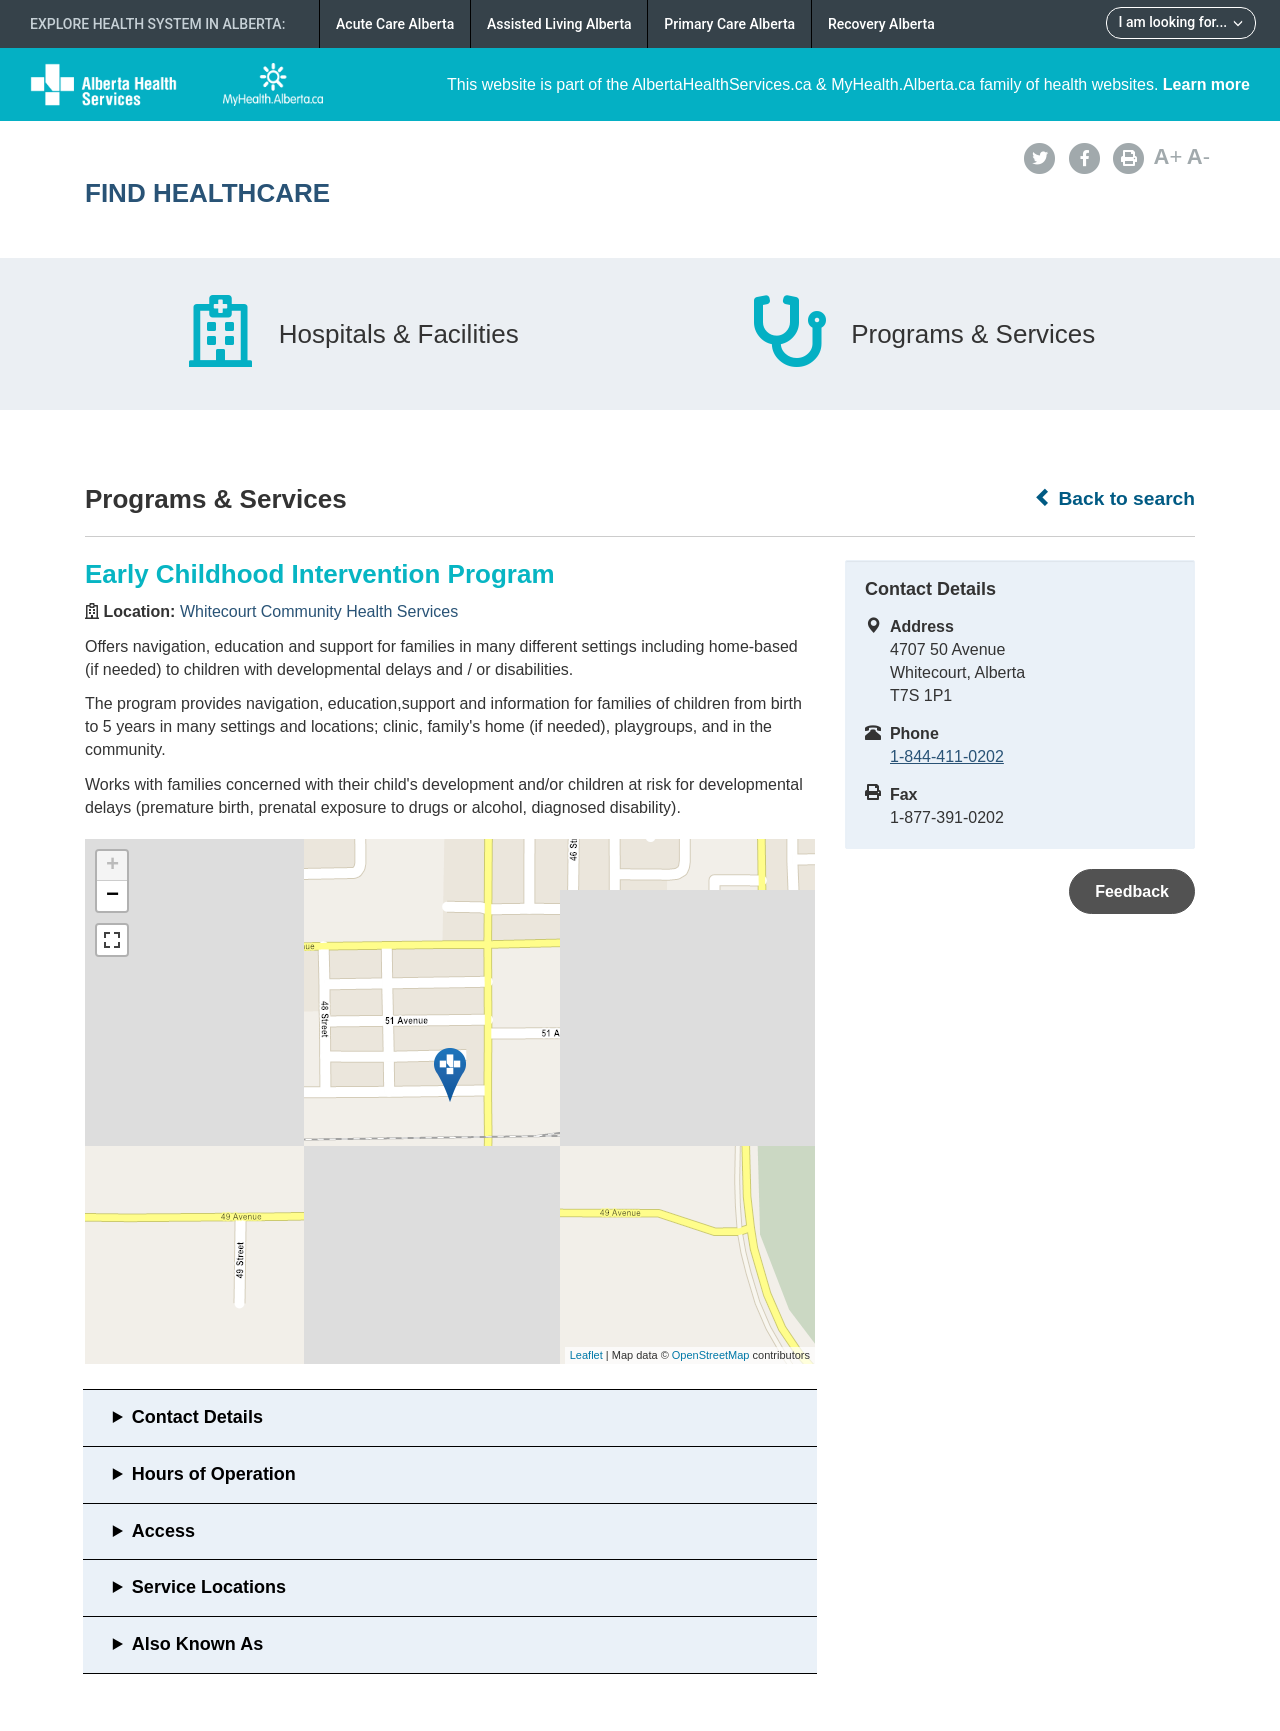  Describe the element at coordinates (1132, 891) in the screenshot. I see `Feedback` at that location.